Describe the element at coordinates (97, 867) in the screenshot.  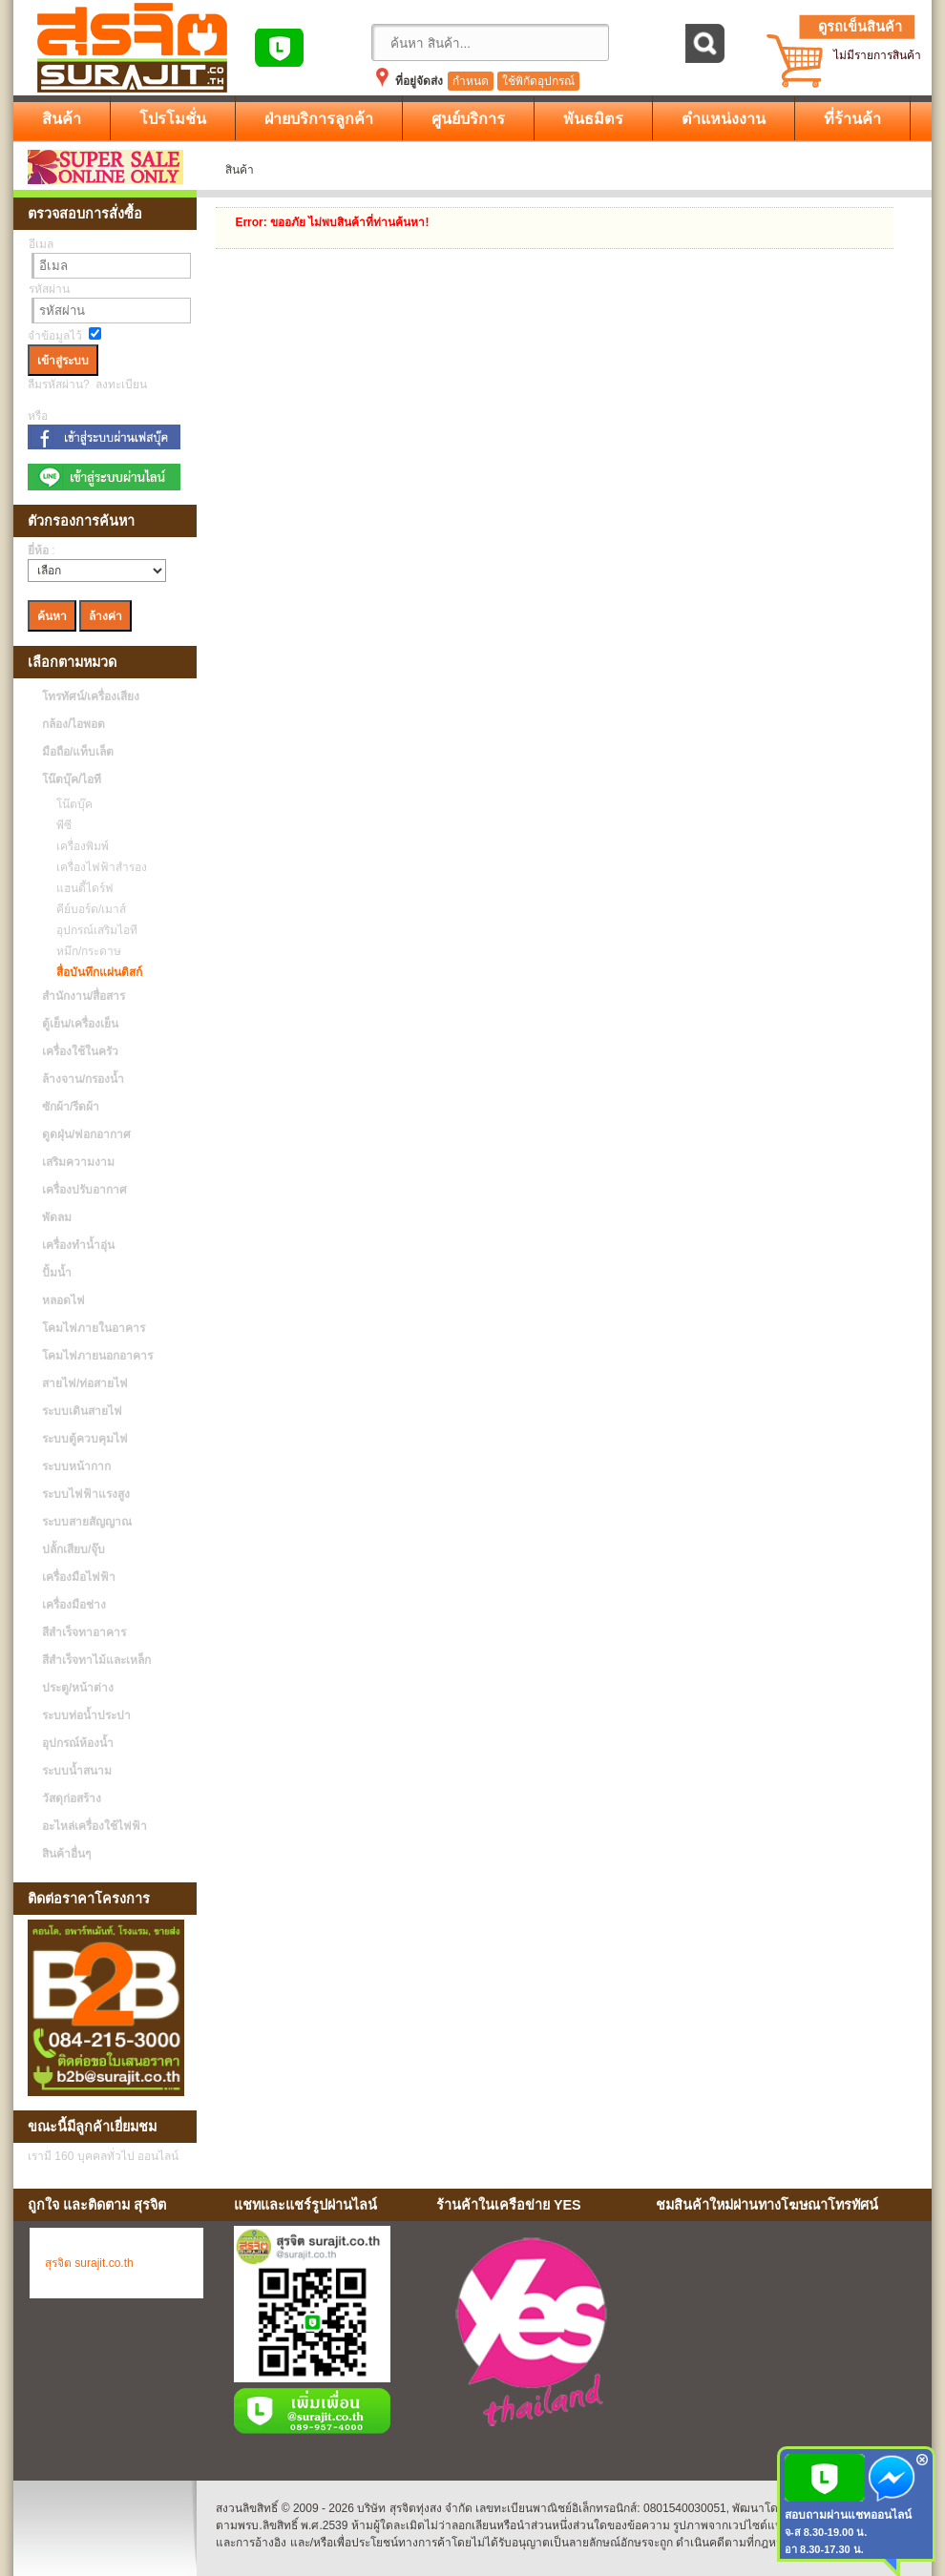
I see `เครื่องไฟฟ้าสำรอง` at that location.